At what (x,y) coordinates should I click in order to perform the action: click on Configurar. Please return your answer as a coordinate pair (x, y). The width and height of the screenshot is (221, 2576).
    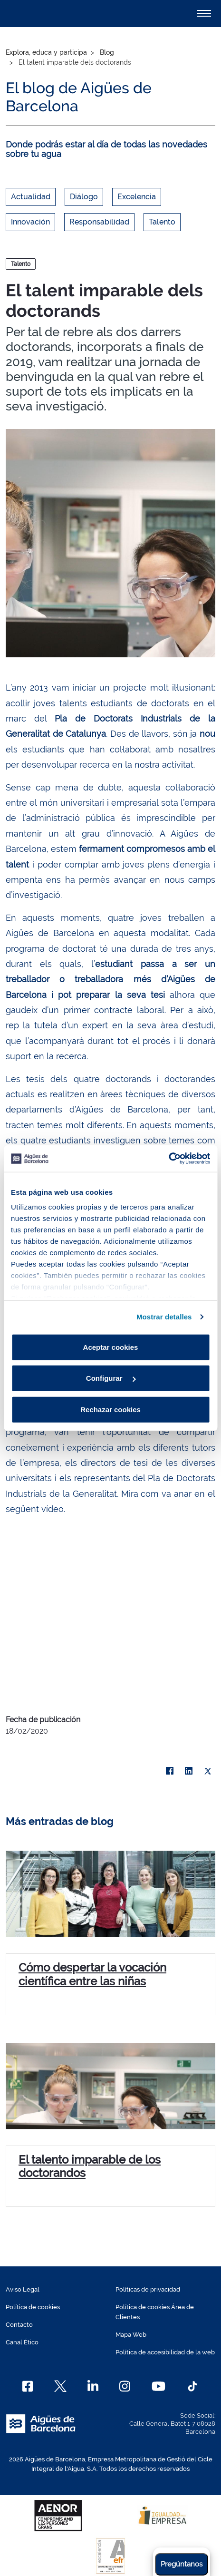
    Looking at the image, I should click on (111, 1378).